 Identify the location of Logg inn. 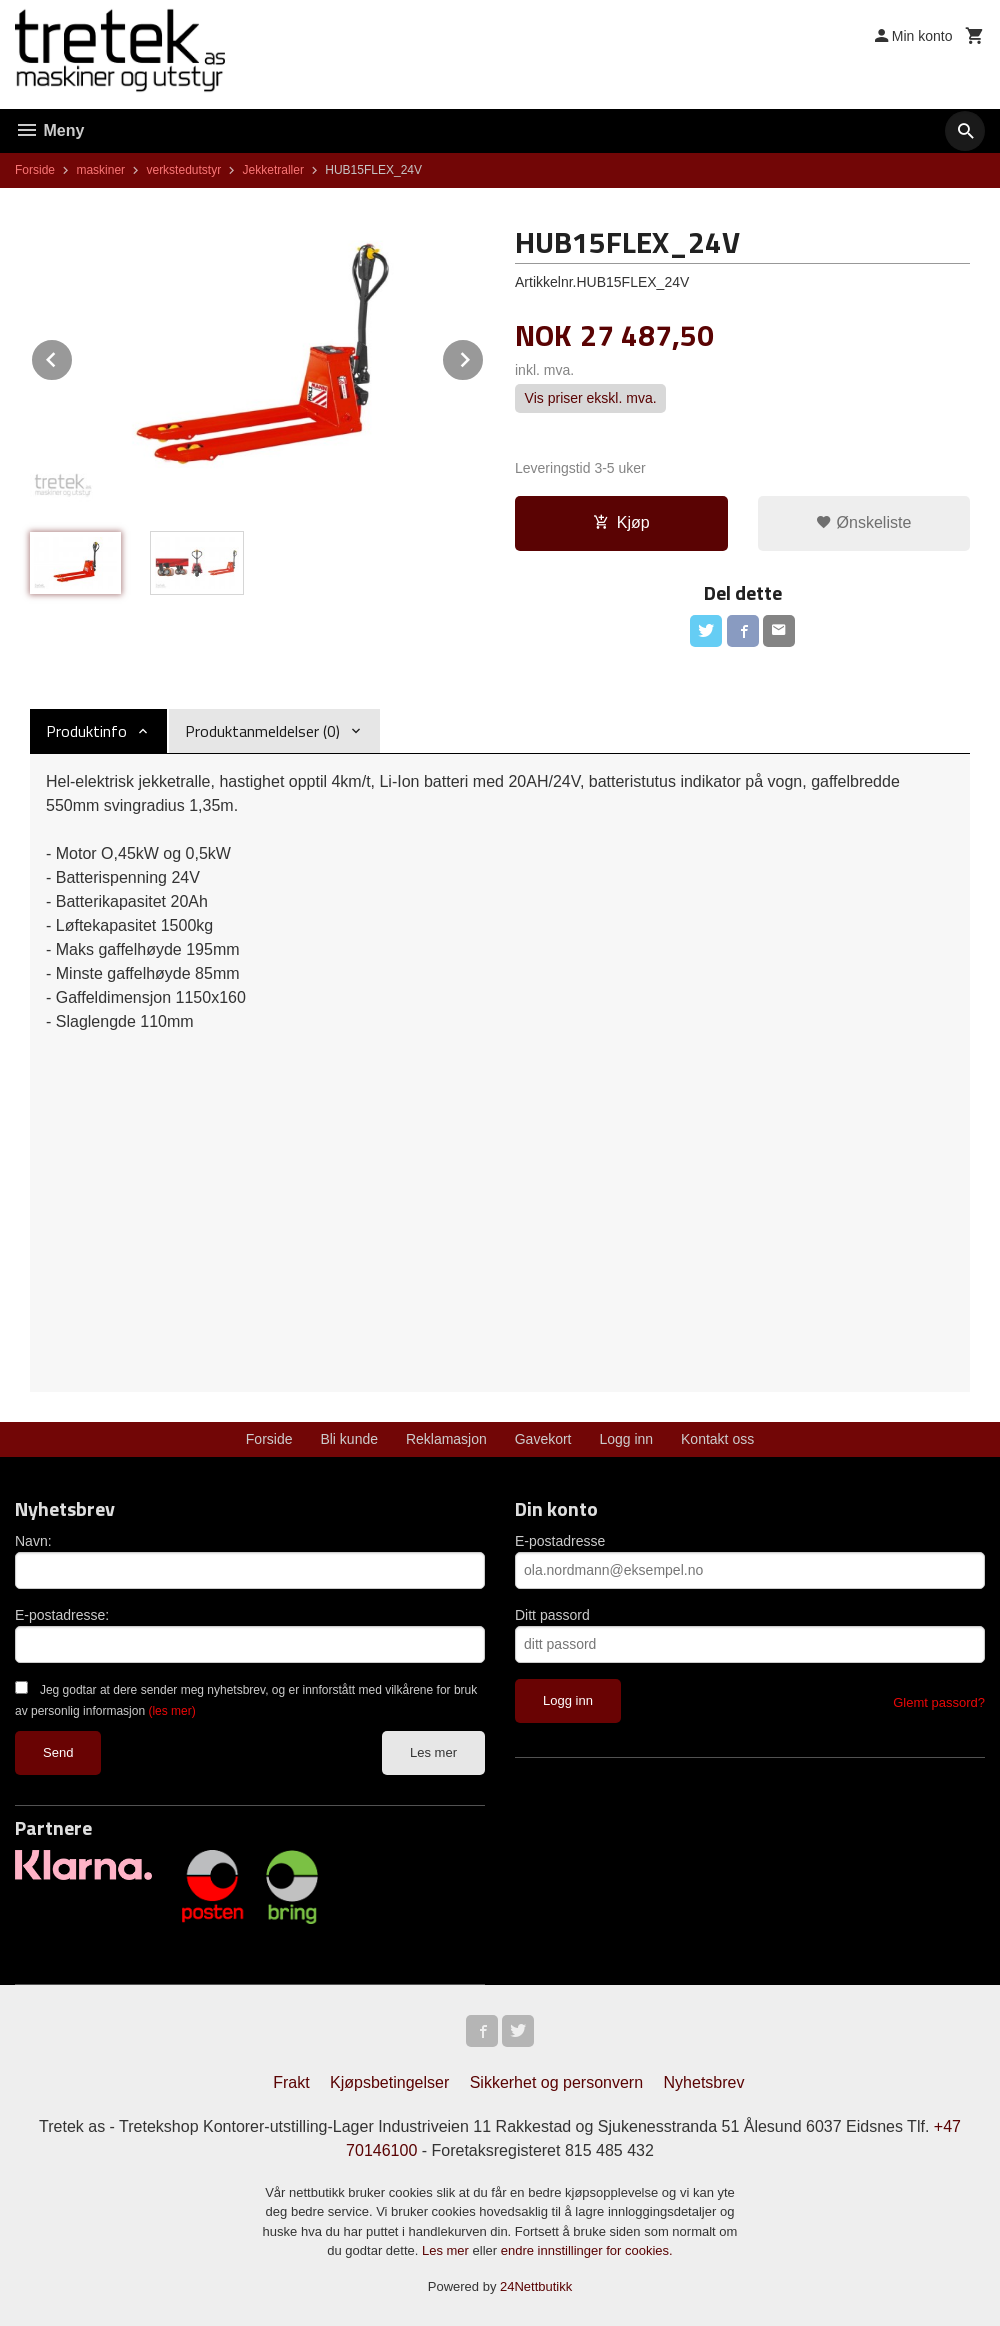
(626, 1439).